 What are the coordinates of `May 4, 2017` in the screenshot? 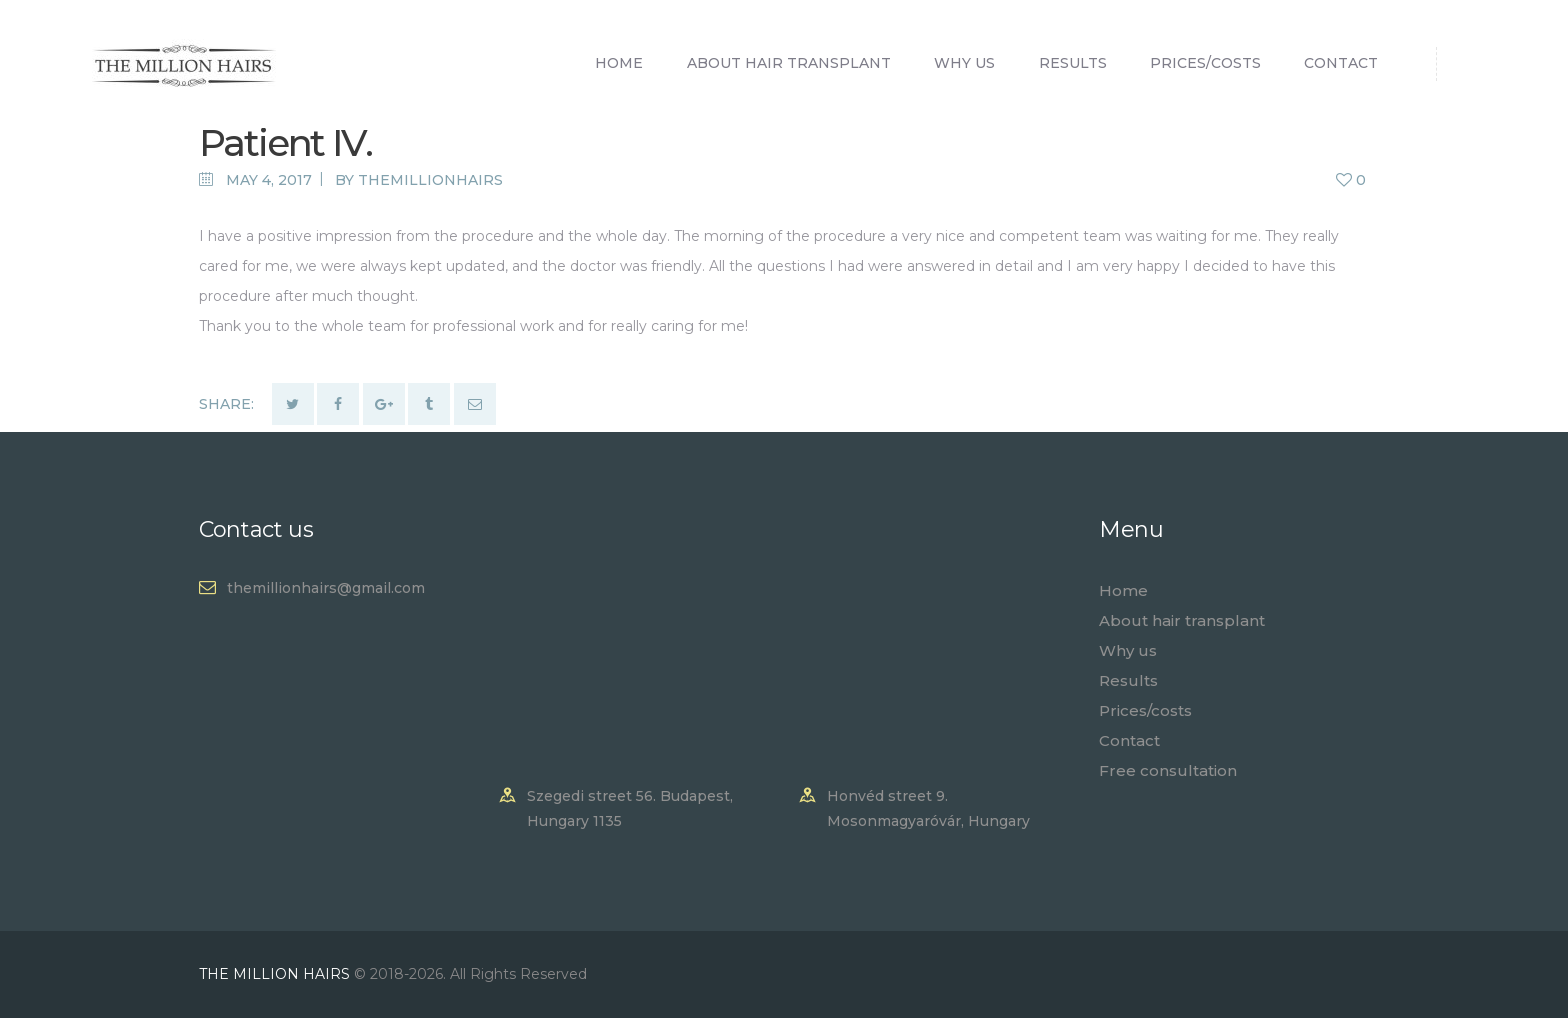 It's located at (269, 180).